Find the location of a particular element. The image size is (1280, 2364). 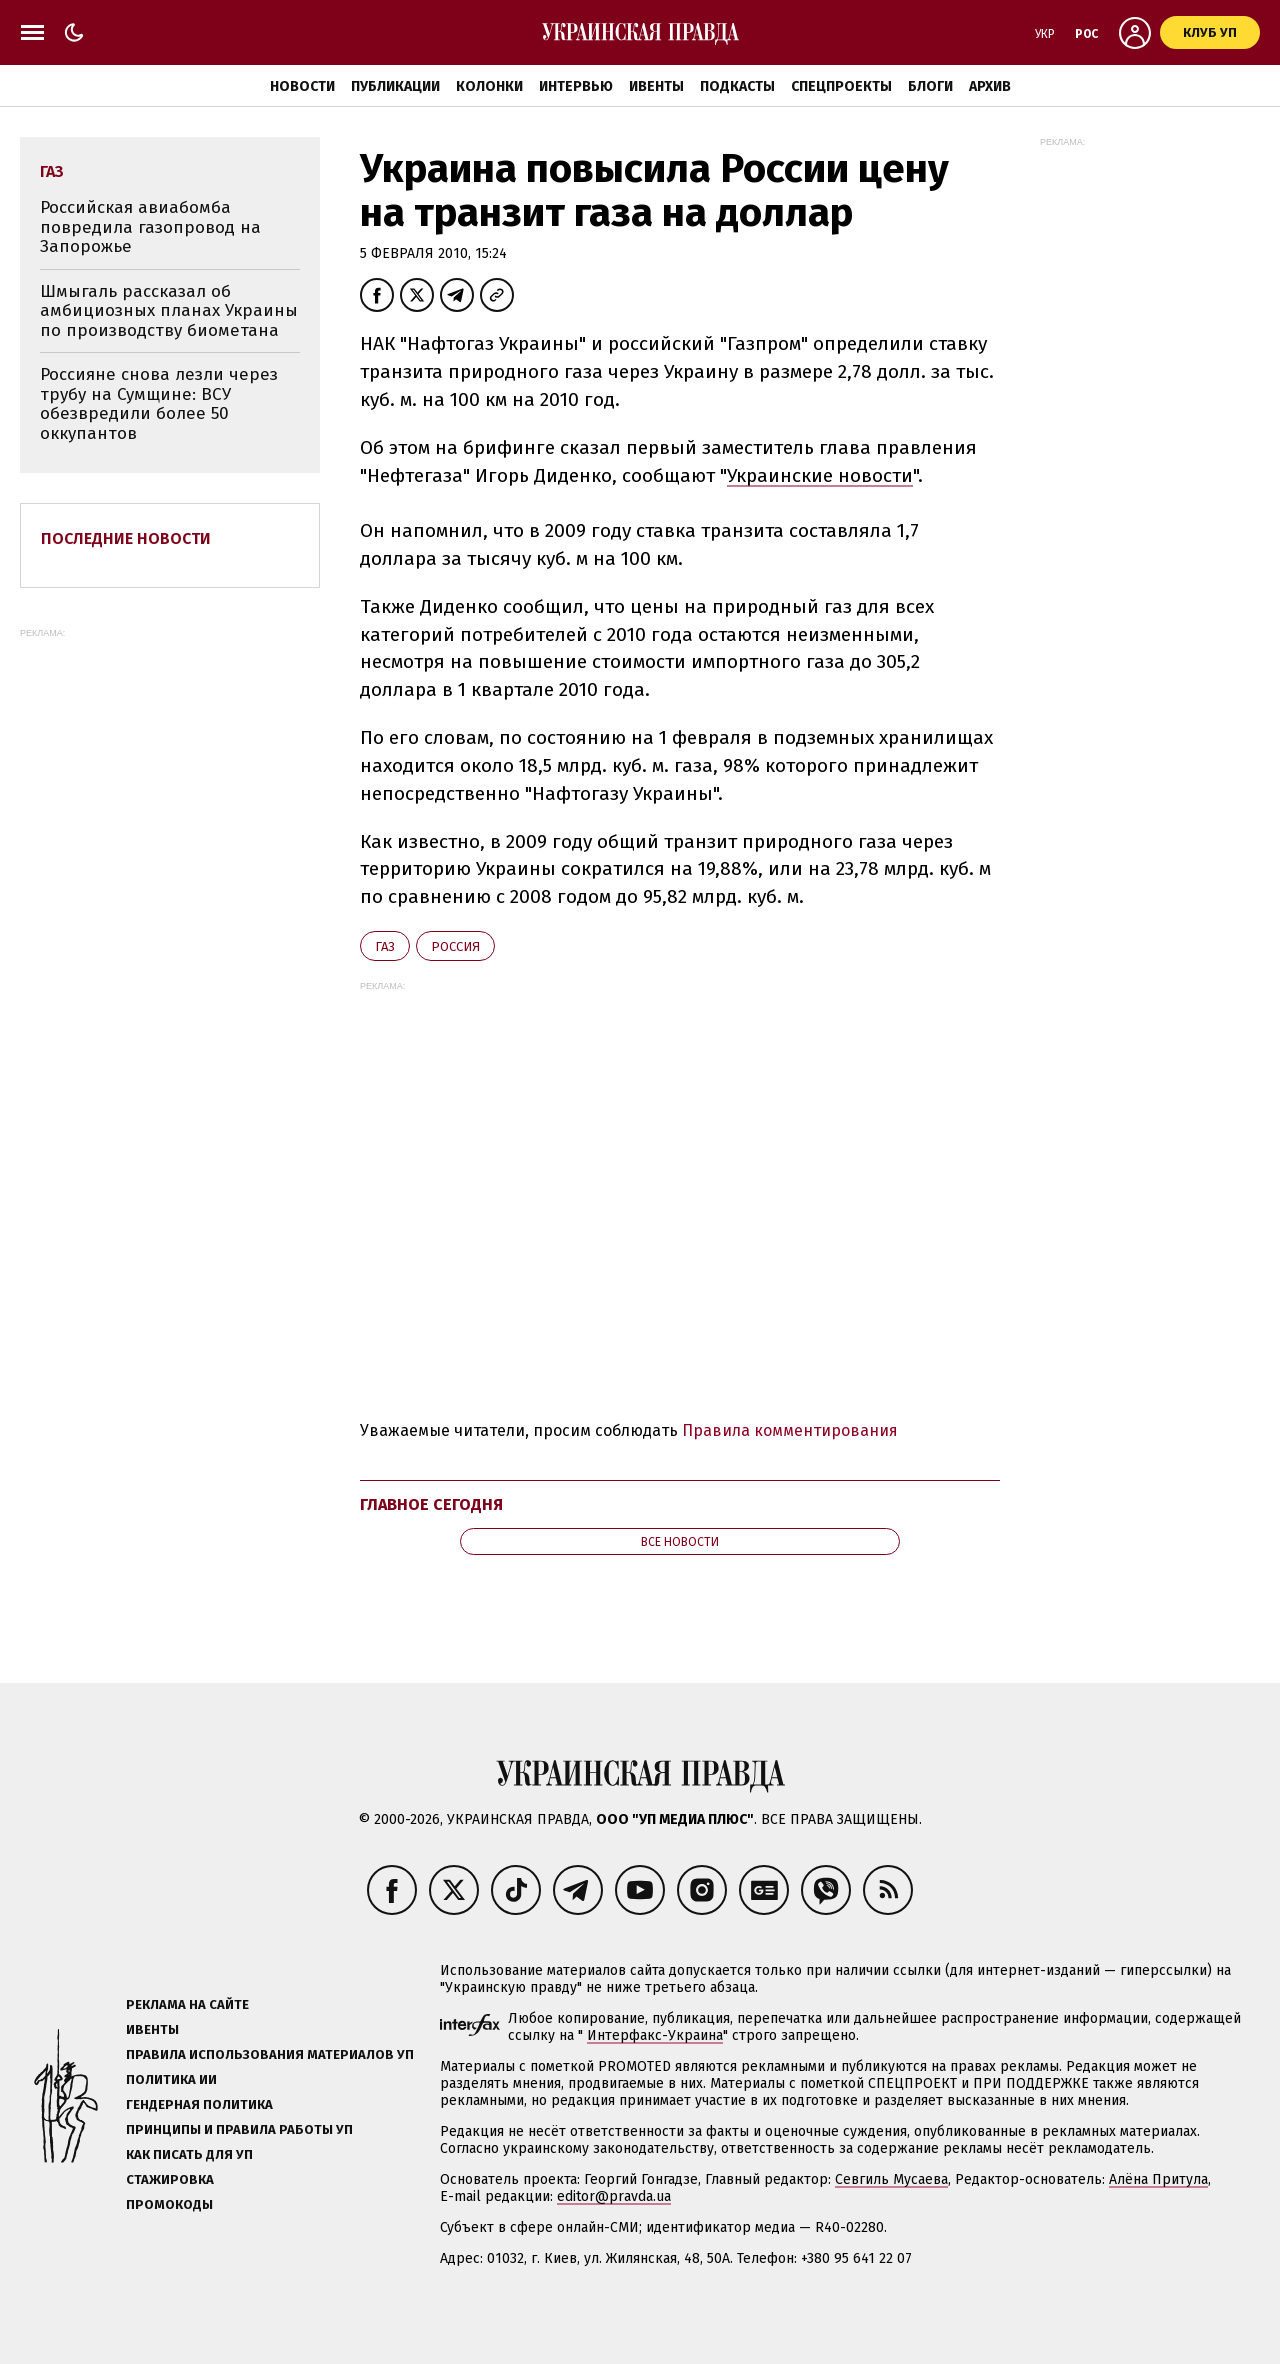

Интервью is located at coordinates (576, 86).